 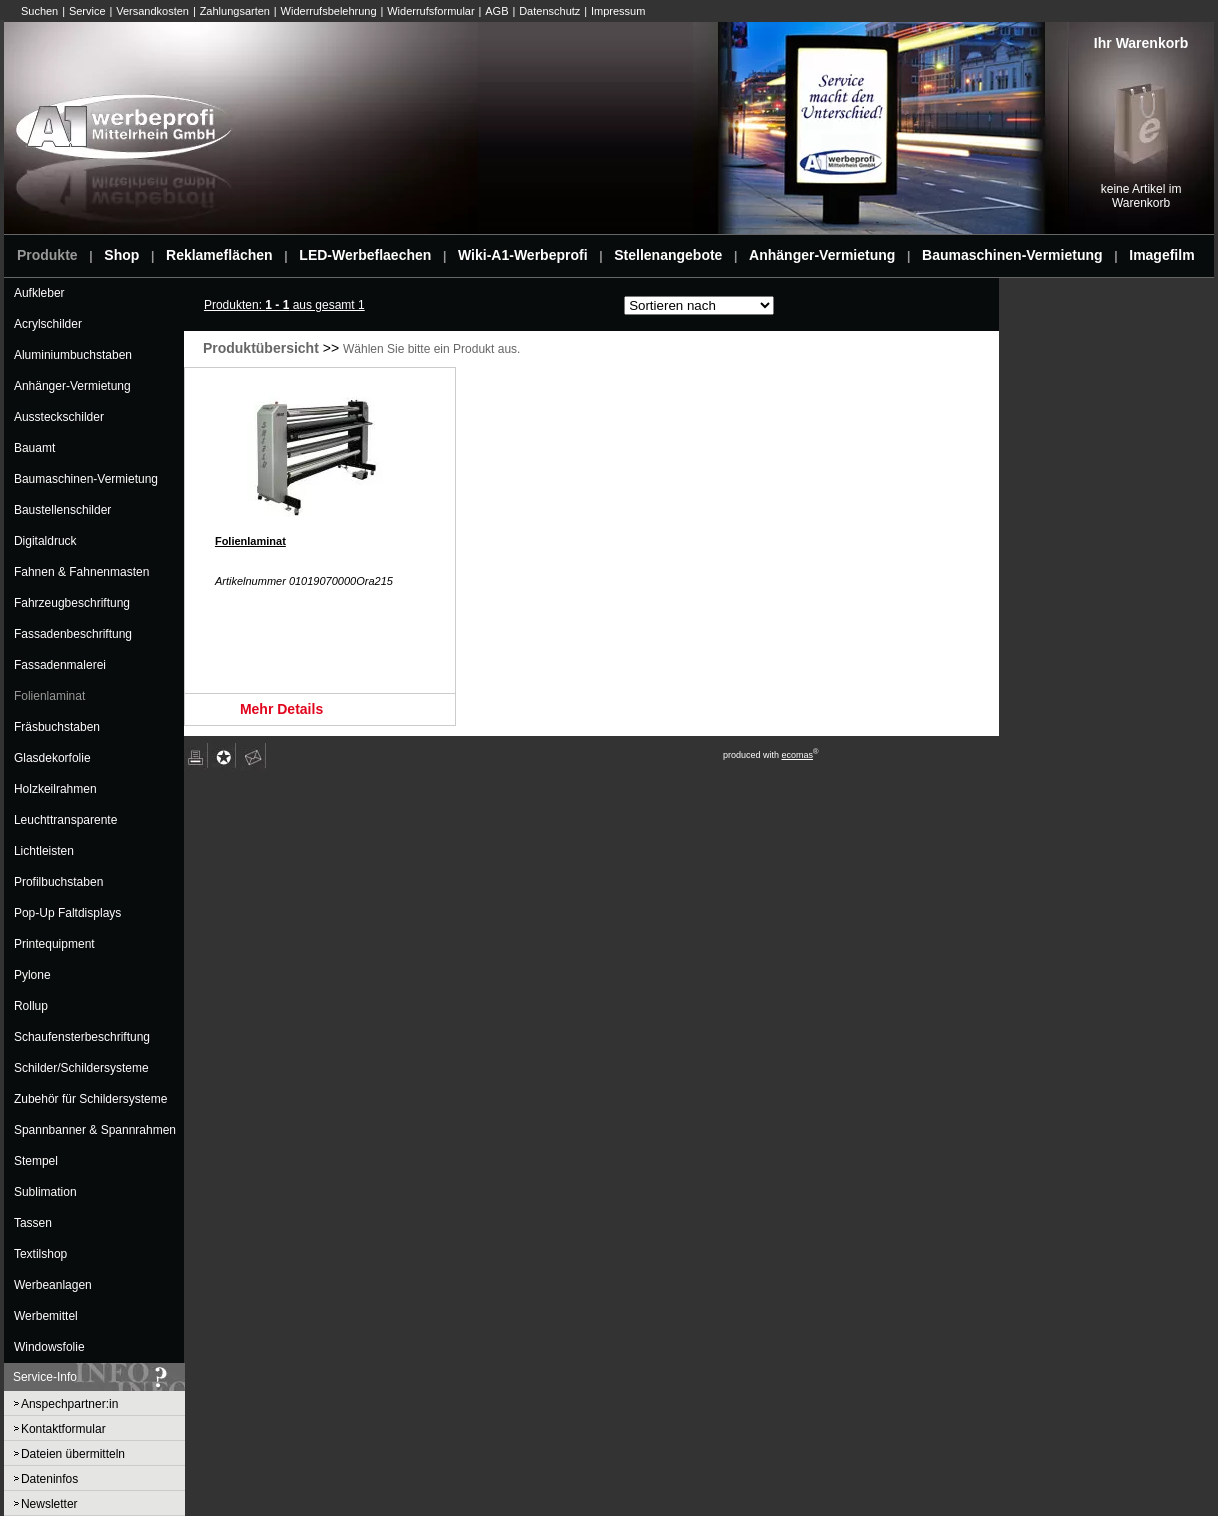 I want to click on Service, so click(x=87, y=11).